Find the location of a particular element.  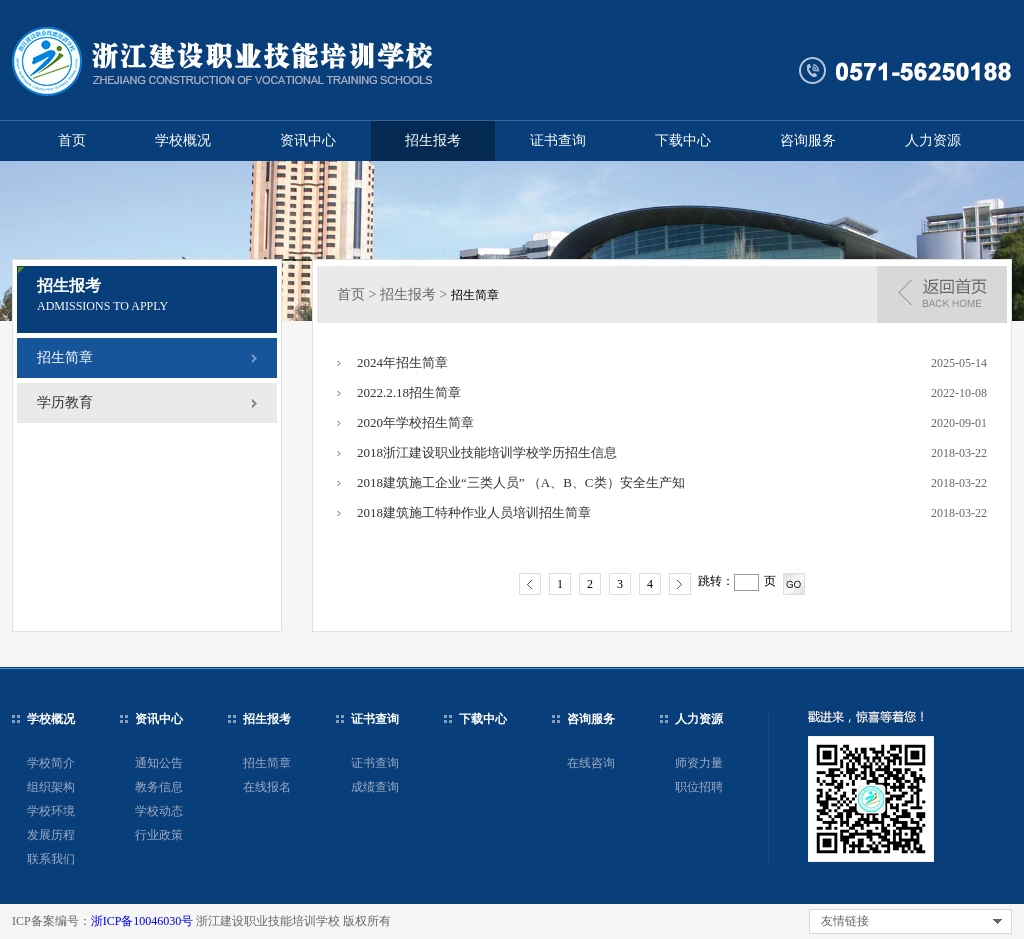

招生报考 is located at coordinates (433, 140).